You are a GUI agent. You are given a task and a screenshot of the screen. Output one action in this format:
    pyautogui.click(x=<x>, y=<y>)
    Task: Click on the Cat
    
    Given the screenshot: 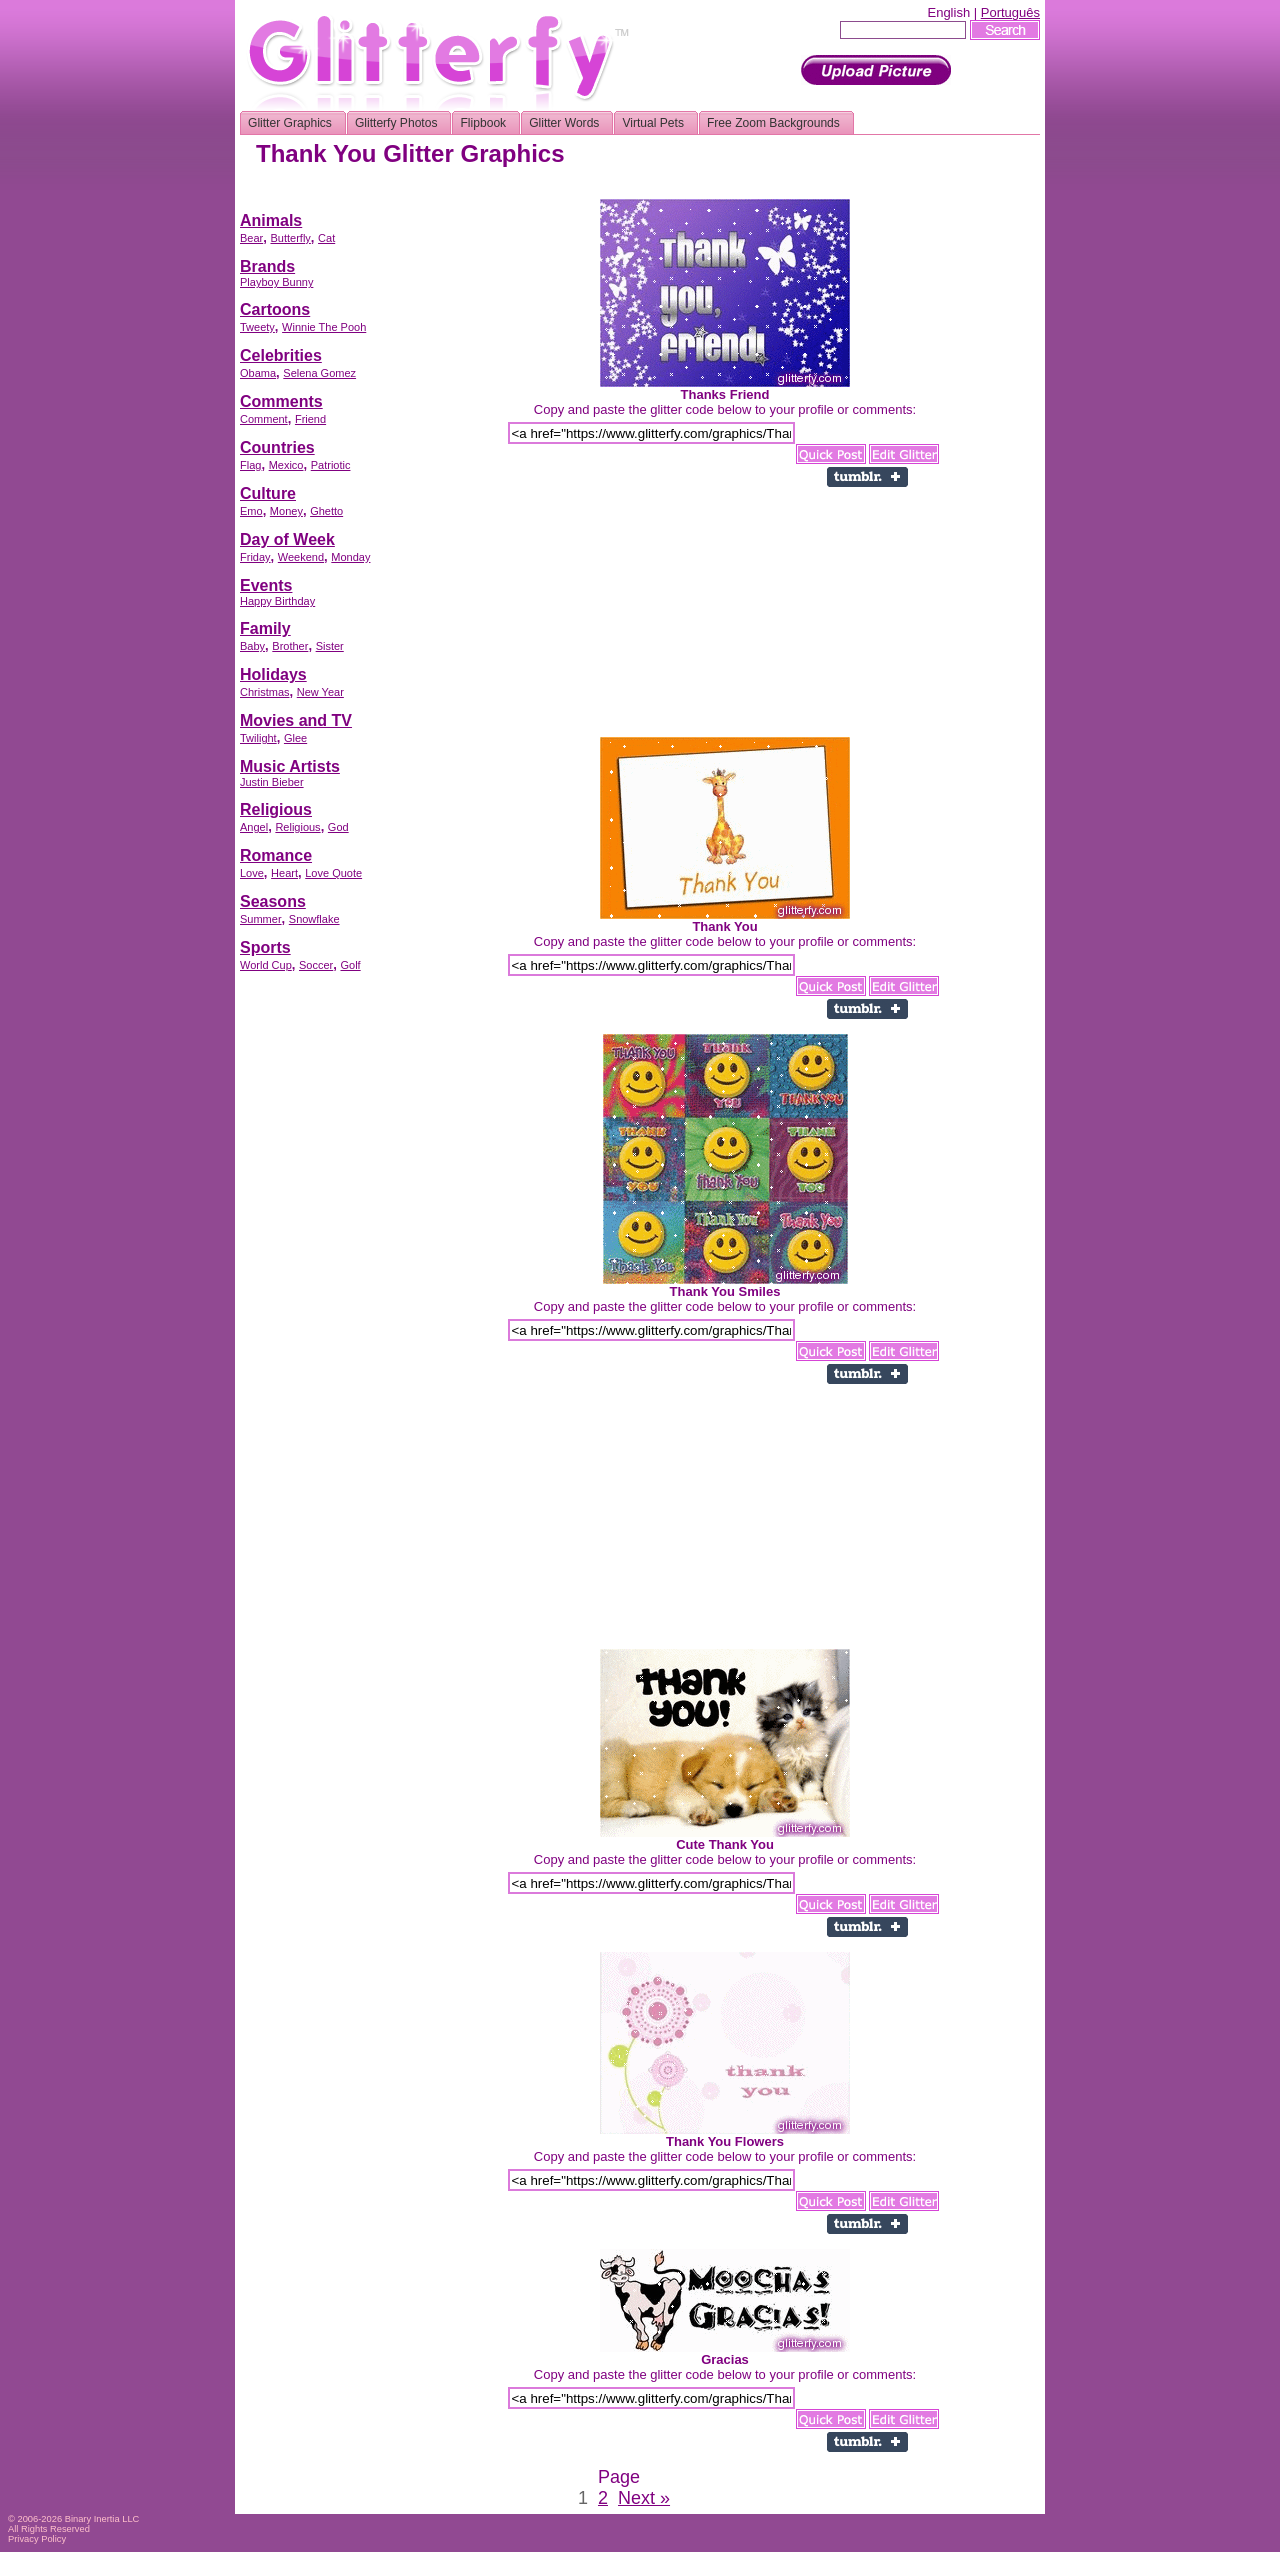 What is the action you would take?
    pyautogui.click(x=326, y=238)
    